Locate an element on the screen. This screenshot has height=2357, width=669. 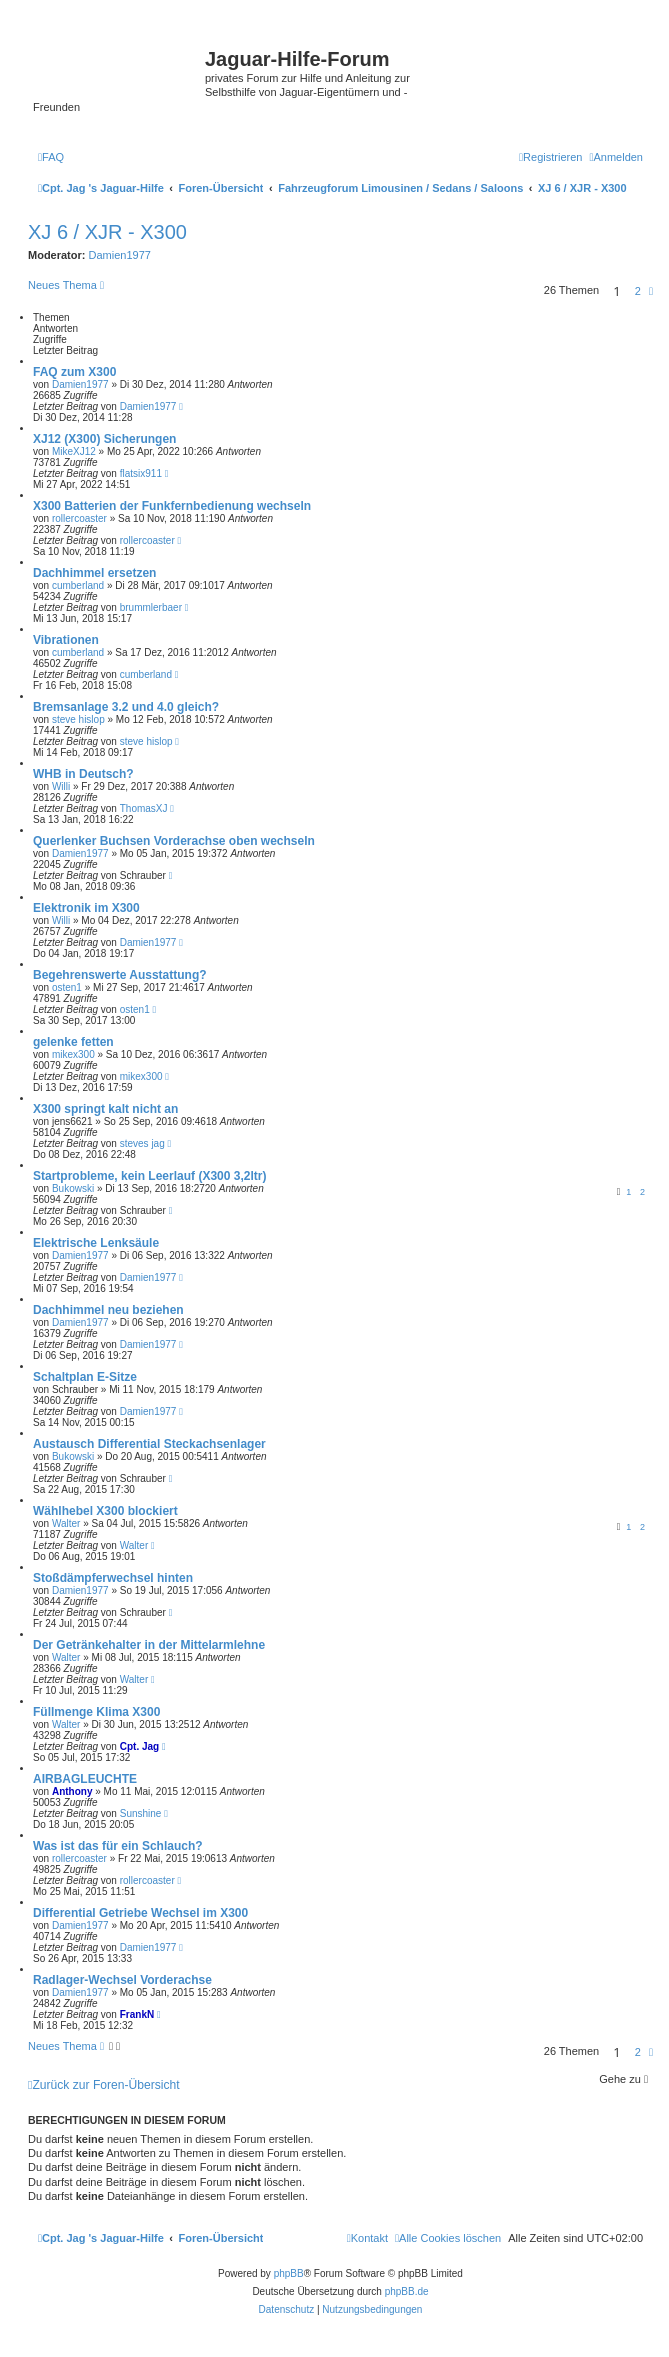
Radlager-Wechsel Vorderachse is located at coordinates (122, 1980).